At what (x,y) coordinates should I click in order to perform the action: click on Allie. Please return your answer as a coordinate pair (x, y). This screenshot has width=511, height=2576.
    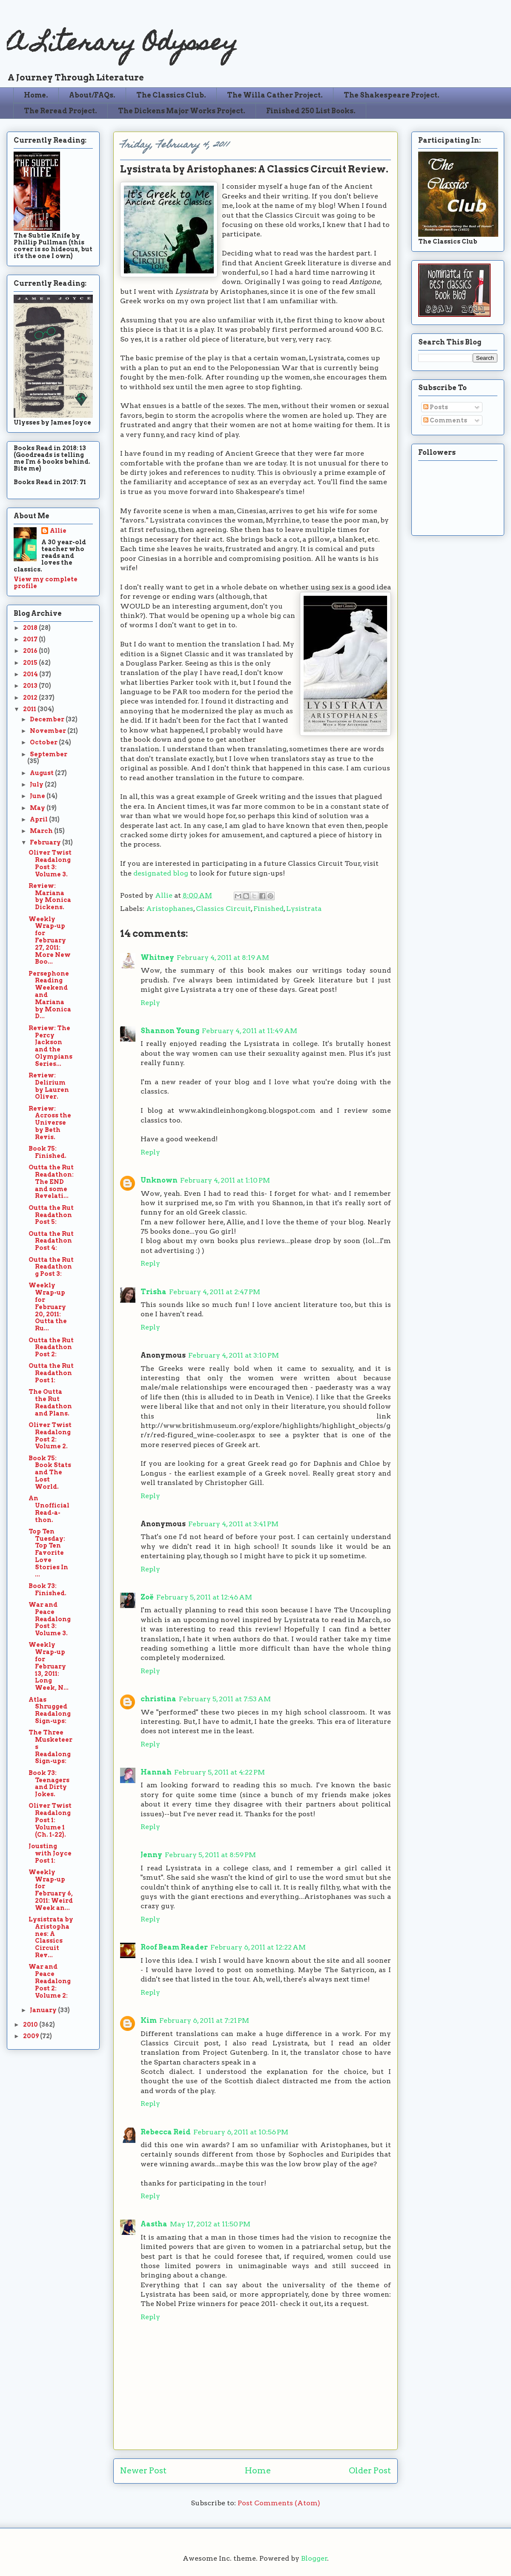
    Looking at the image, I should click on (164, 895).